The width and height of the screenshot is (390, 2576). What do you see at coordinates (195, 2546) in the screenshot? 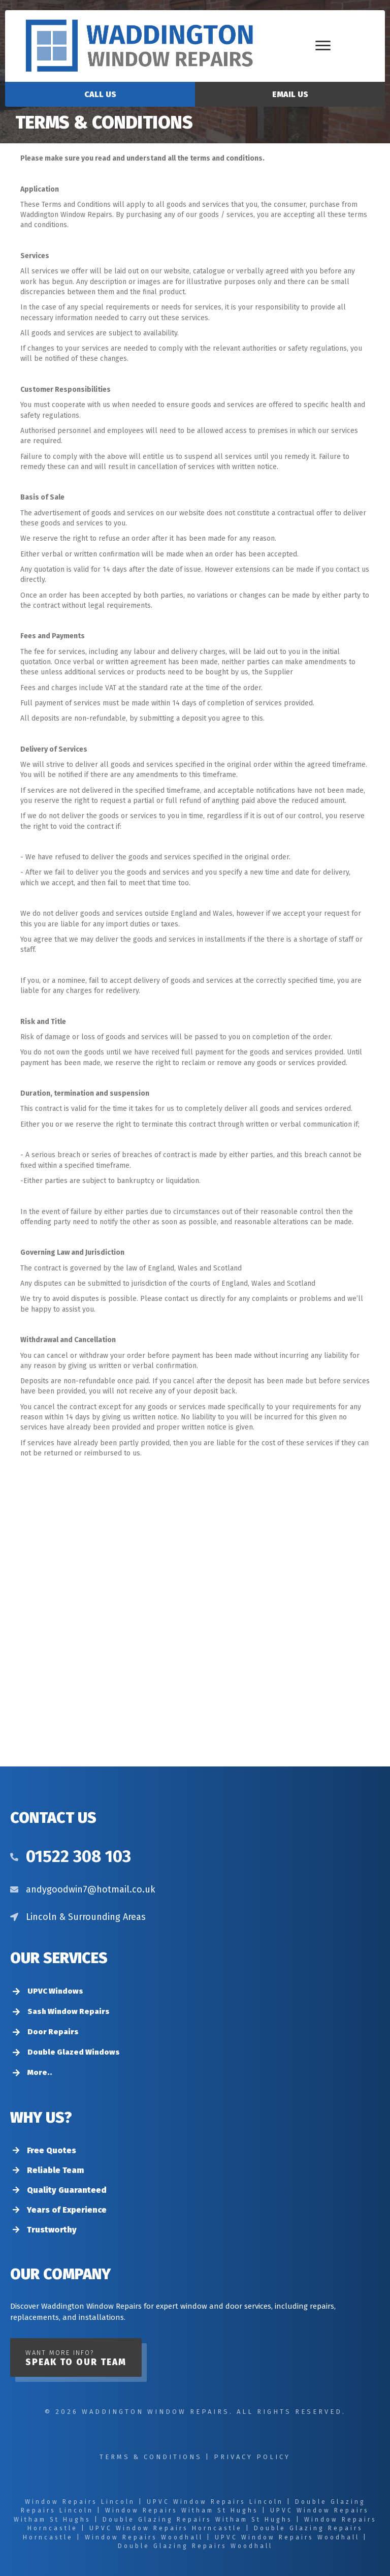
I see `Double Glazing Repairs Woodhall` at bounding box center [195, 2546].